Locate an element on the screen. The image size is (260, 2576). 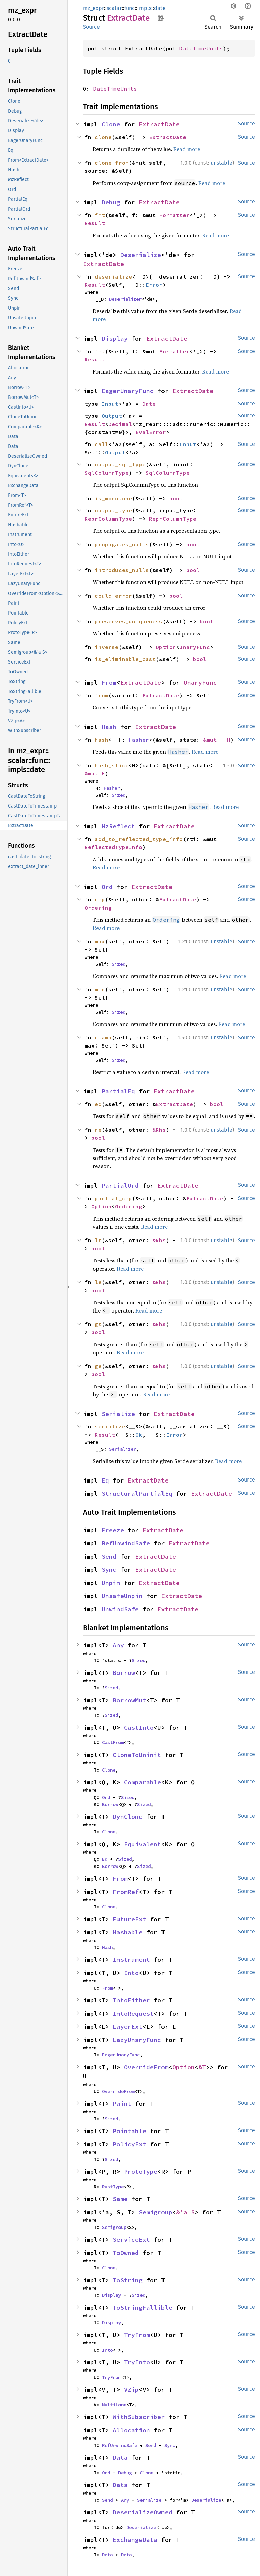
Input is located at coordinates (110, 403).